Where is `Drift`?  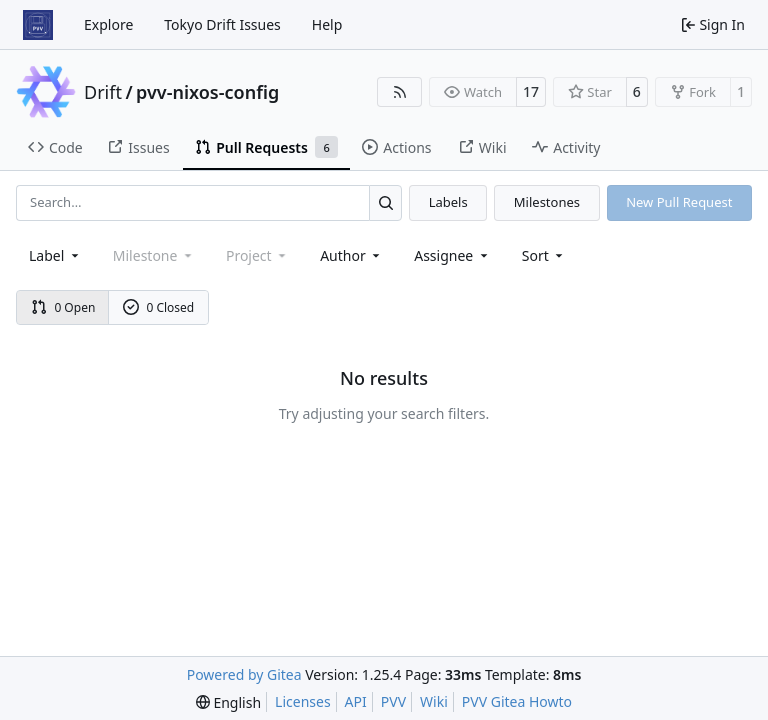 Drift is located at coordinates (103, 92).